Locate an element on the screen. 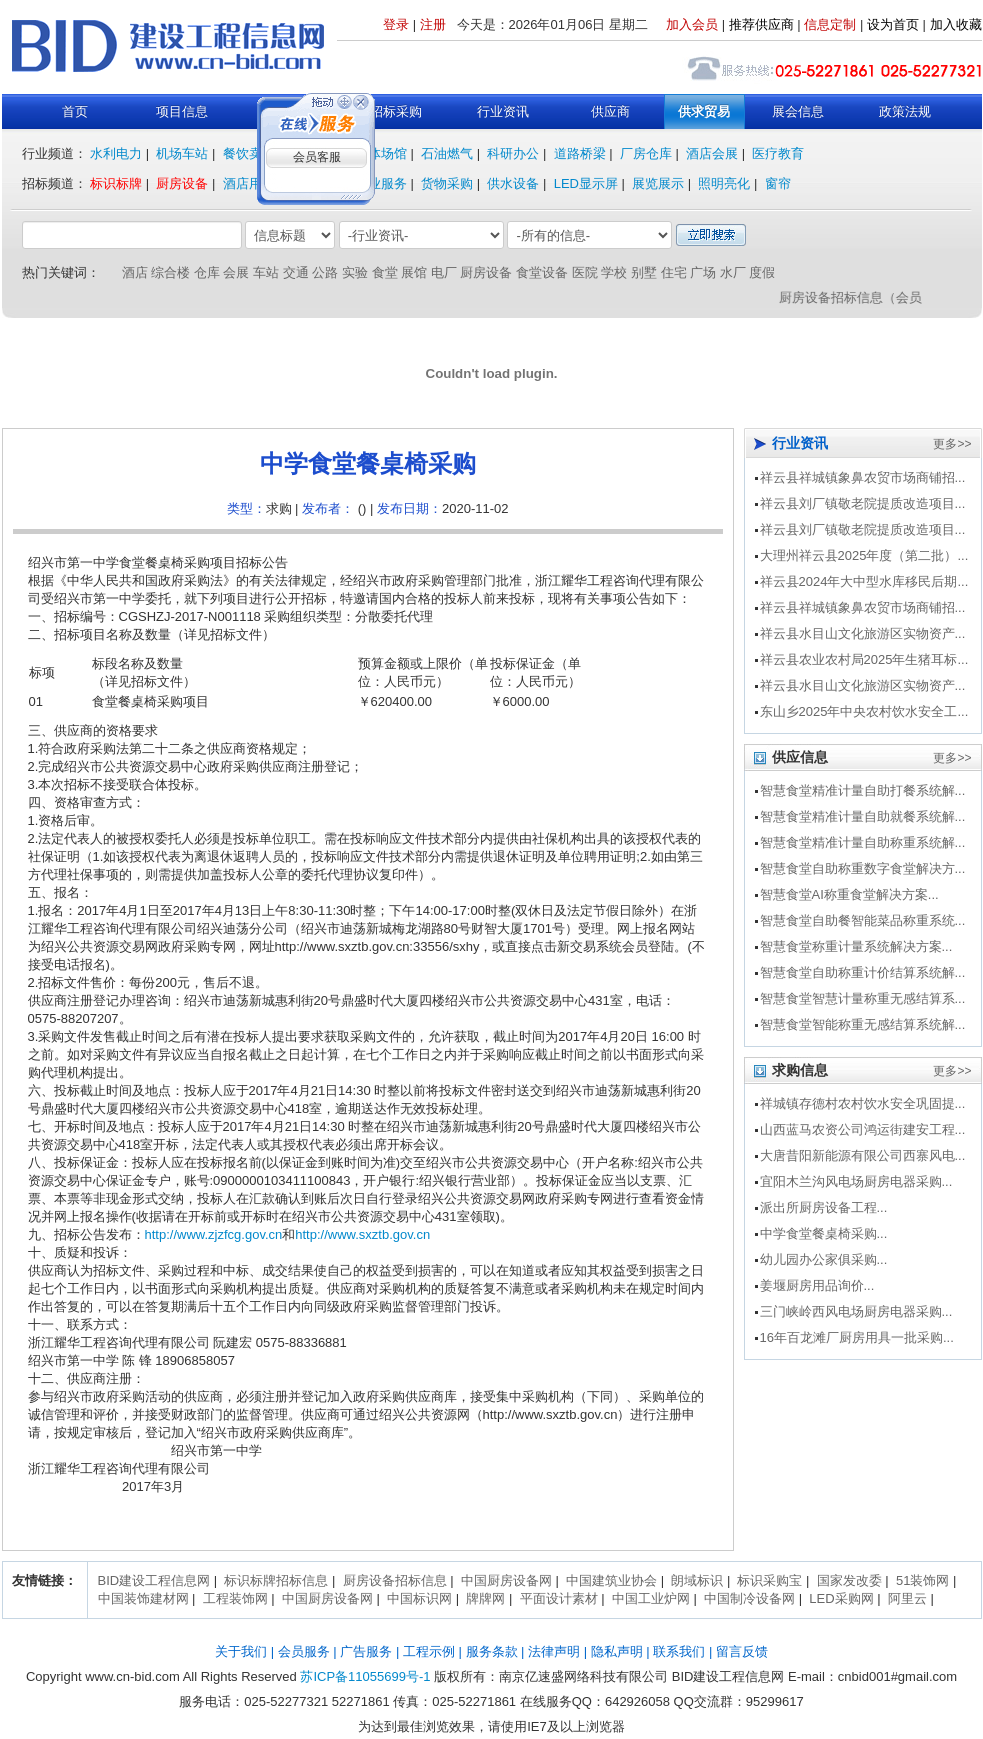  大唐昔阳新能源有限公司西寨风电... is located at coordinates (863, 1155).